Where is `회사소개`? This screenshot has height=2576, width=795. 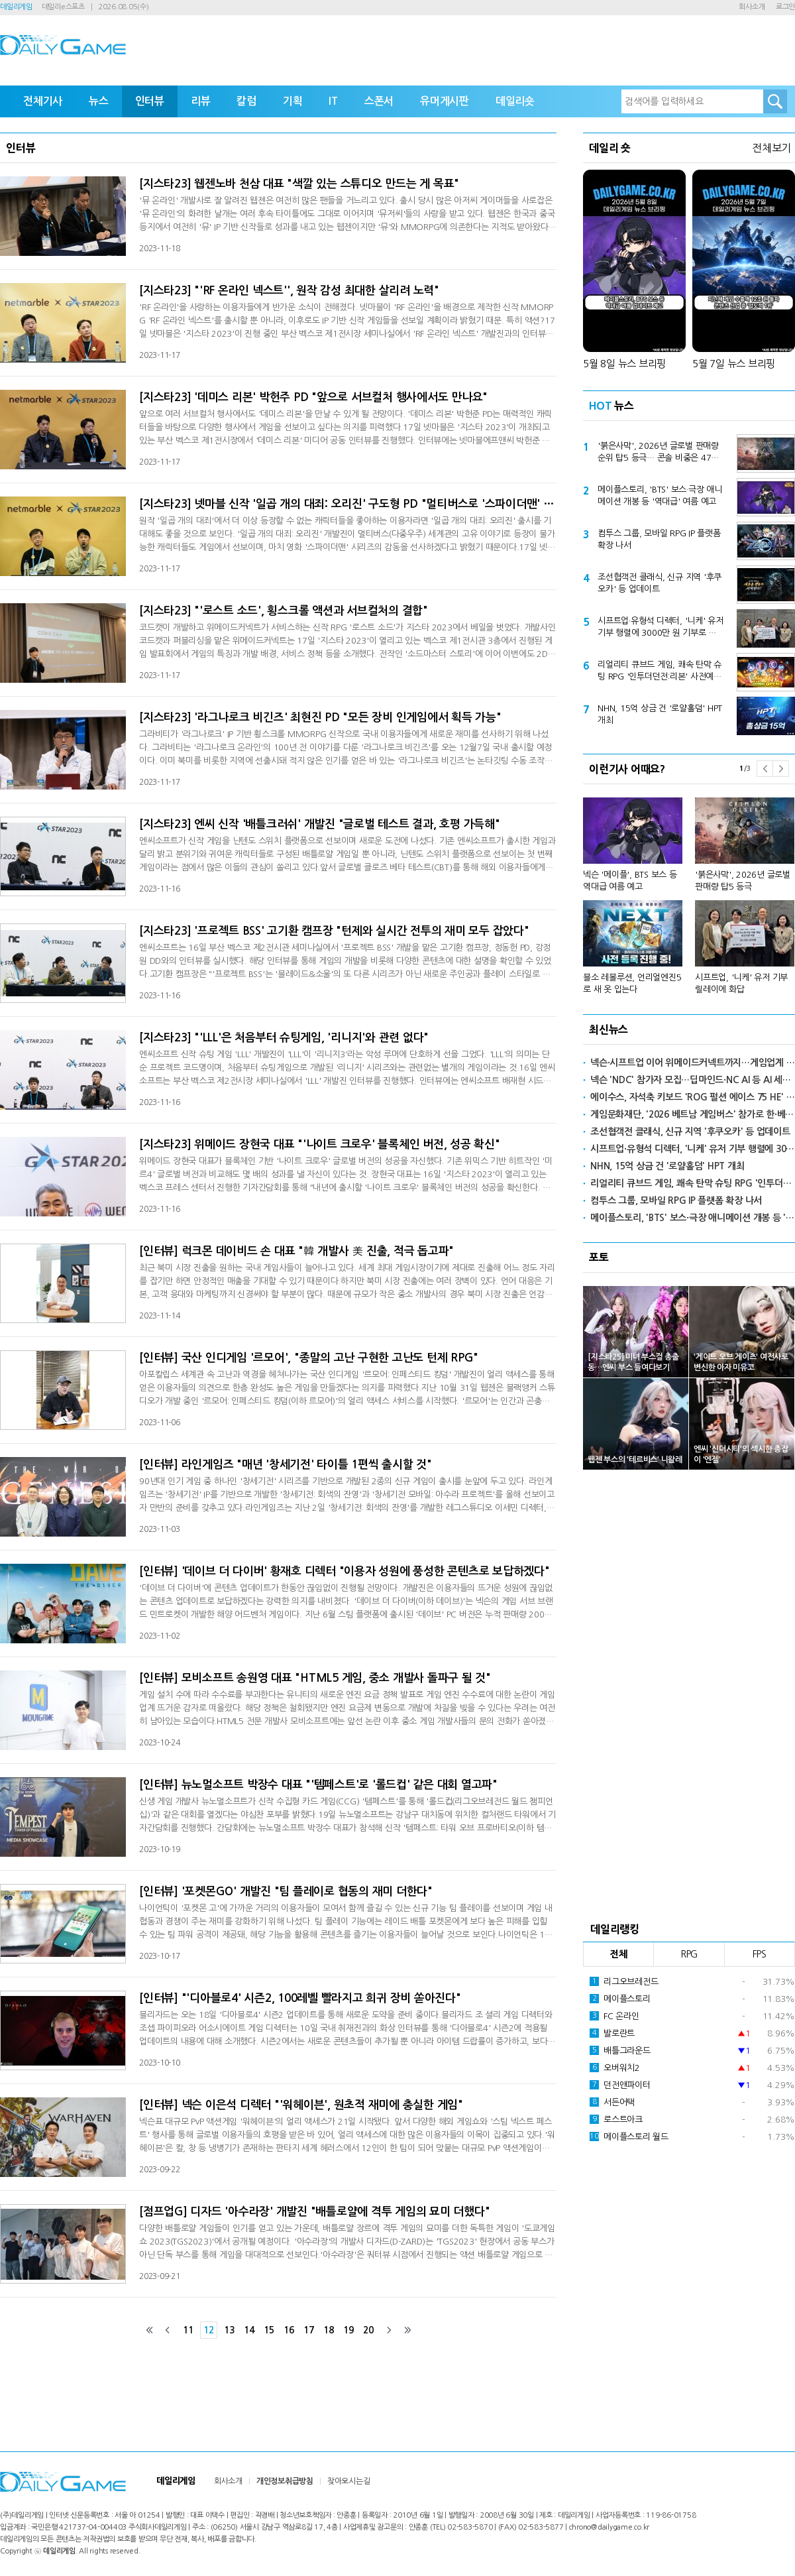
회사소개 is located at coordinates (752, 7).